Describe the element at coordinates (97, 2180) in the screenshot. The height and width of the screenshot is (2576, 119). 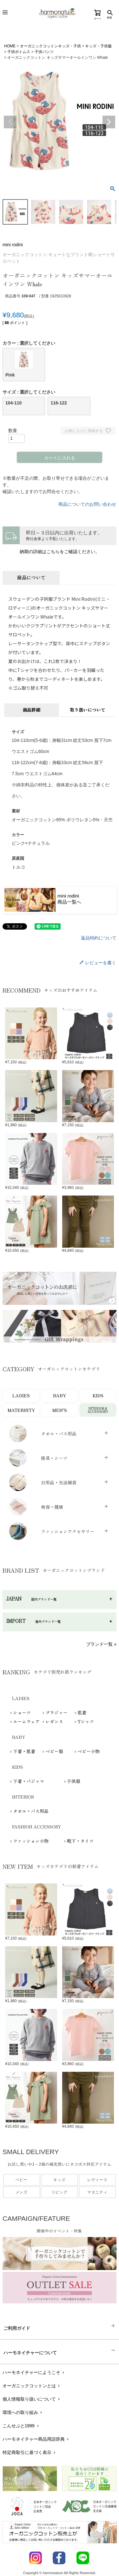
I see `レディース` at that location.